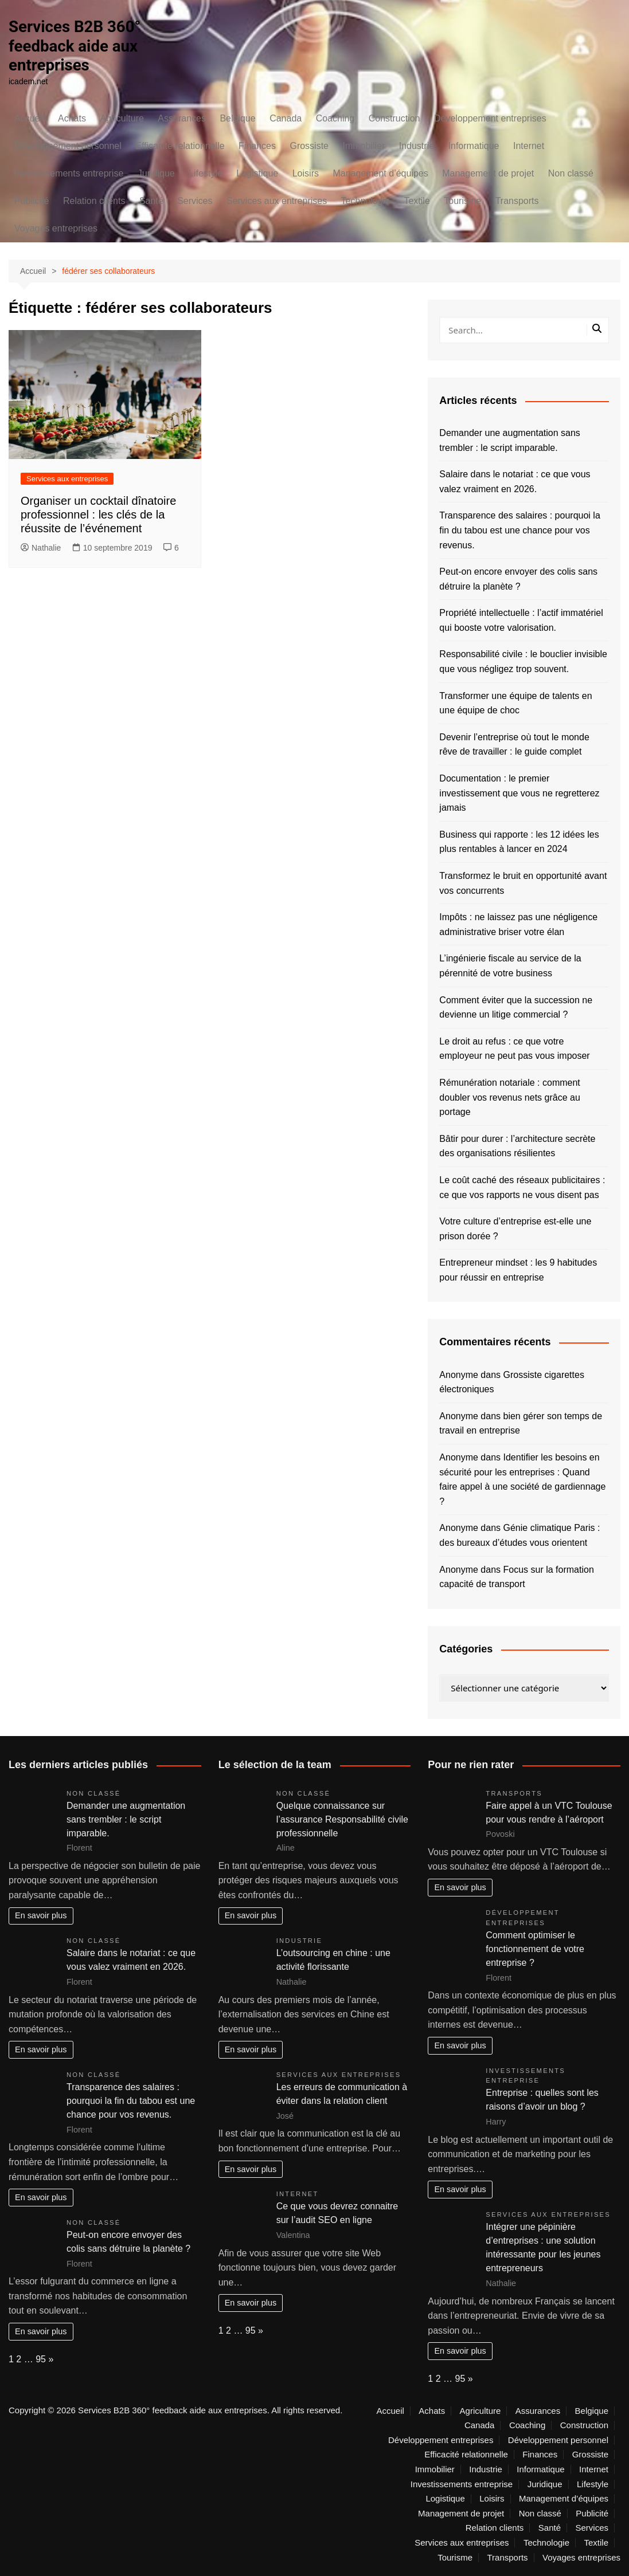  What do you see at coordinates (473, 146) in the screenshot?
I see `Informatique` at bounding box center [473, 146].